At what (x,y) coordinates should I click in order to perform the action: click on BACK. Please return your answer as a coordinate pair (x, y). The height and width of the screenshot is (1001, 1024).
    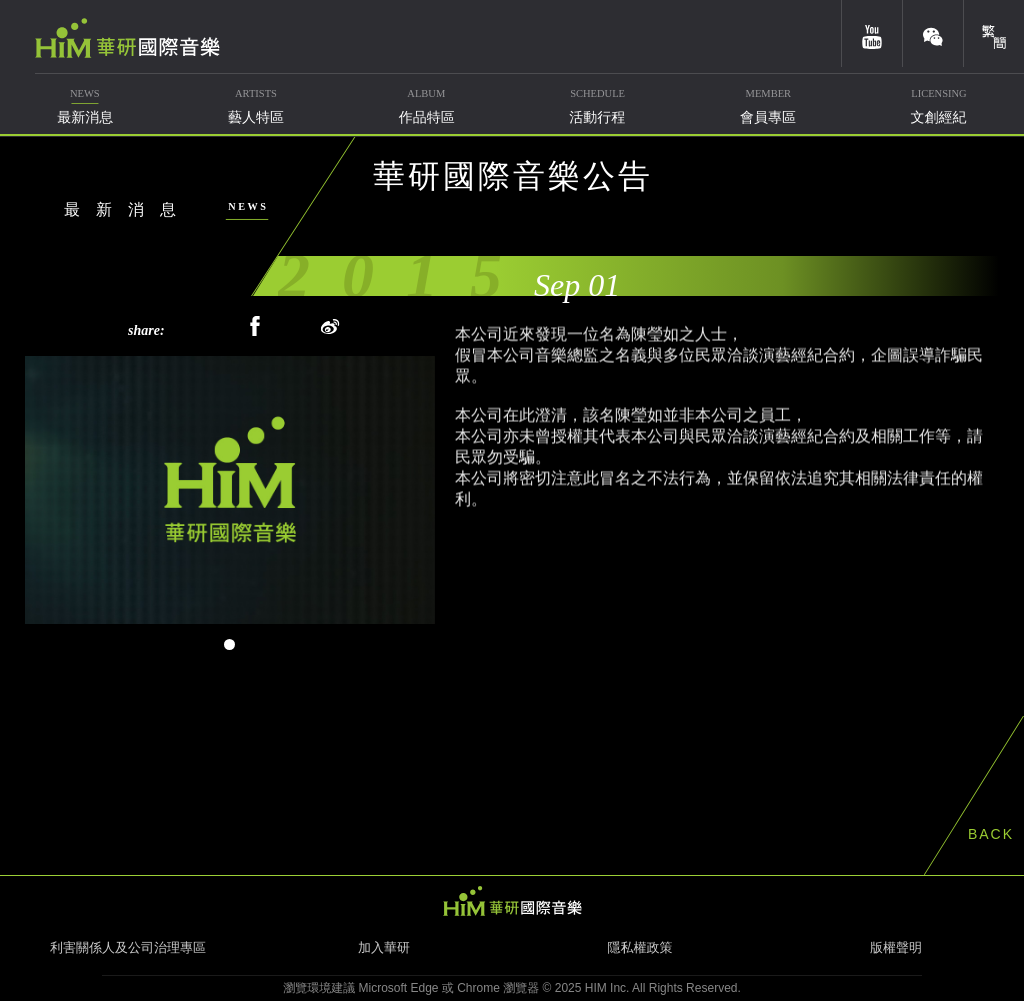
    Looking at the image, I should click on (991, 834).